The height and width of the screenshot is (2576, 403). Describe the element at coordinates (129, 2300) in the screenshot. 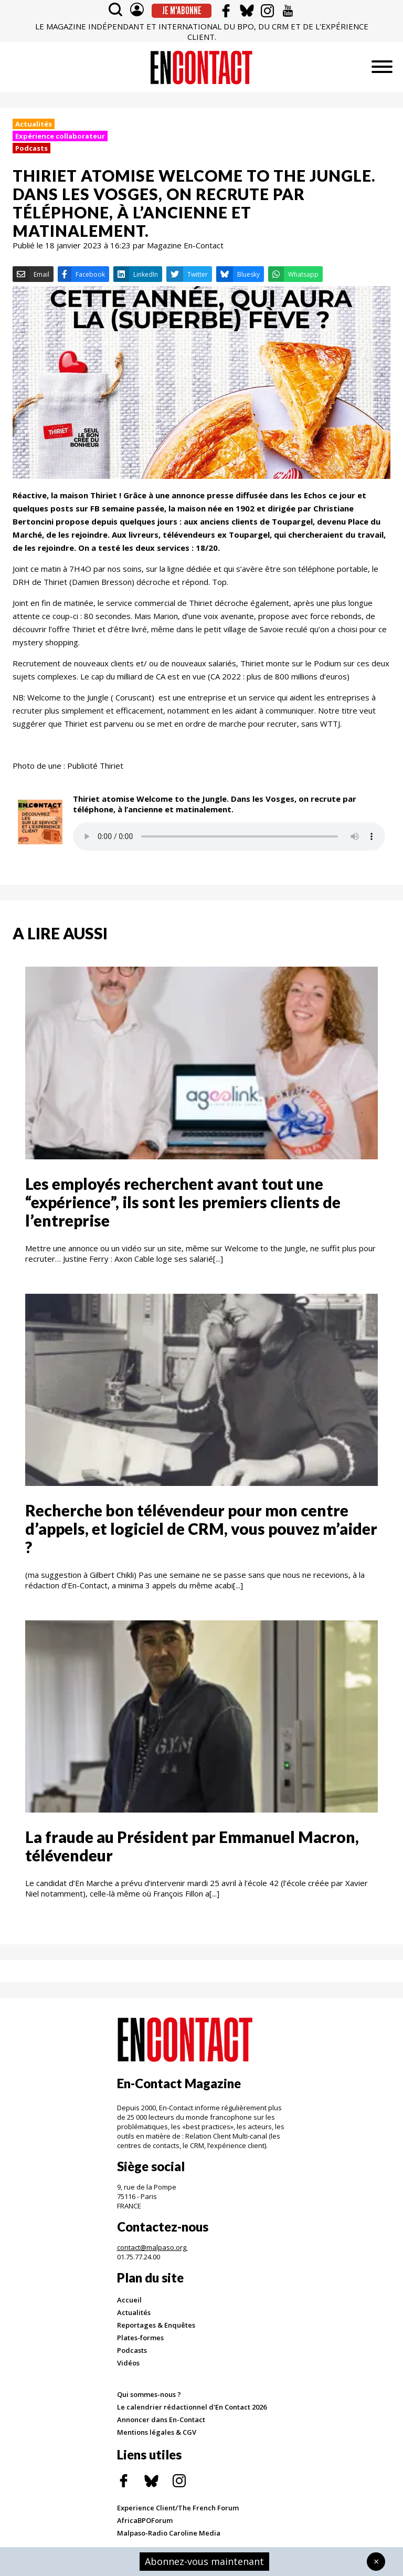

I see `Accueil` at that location.